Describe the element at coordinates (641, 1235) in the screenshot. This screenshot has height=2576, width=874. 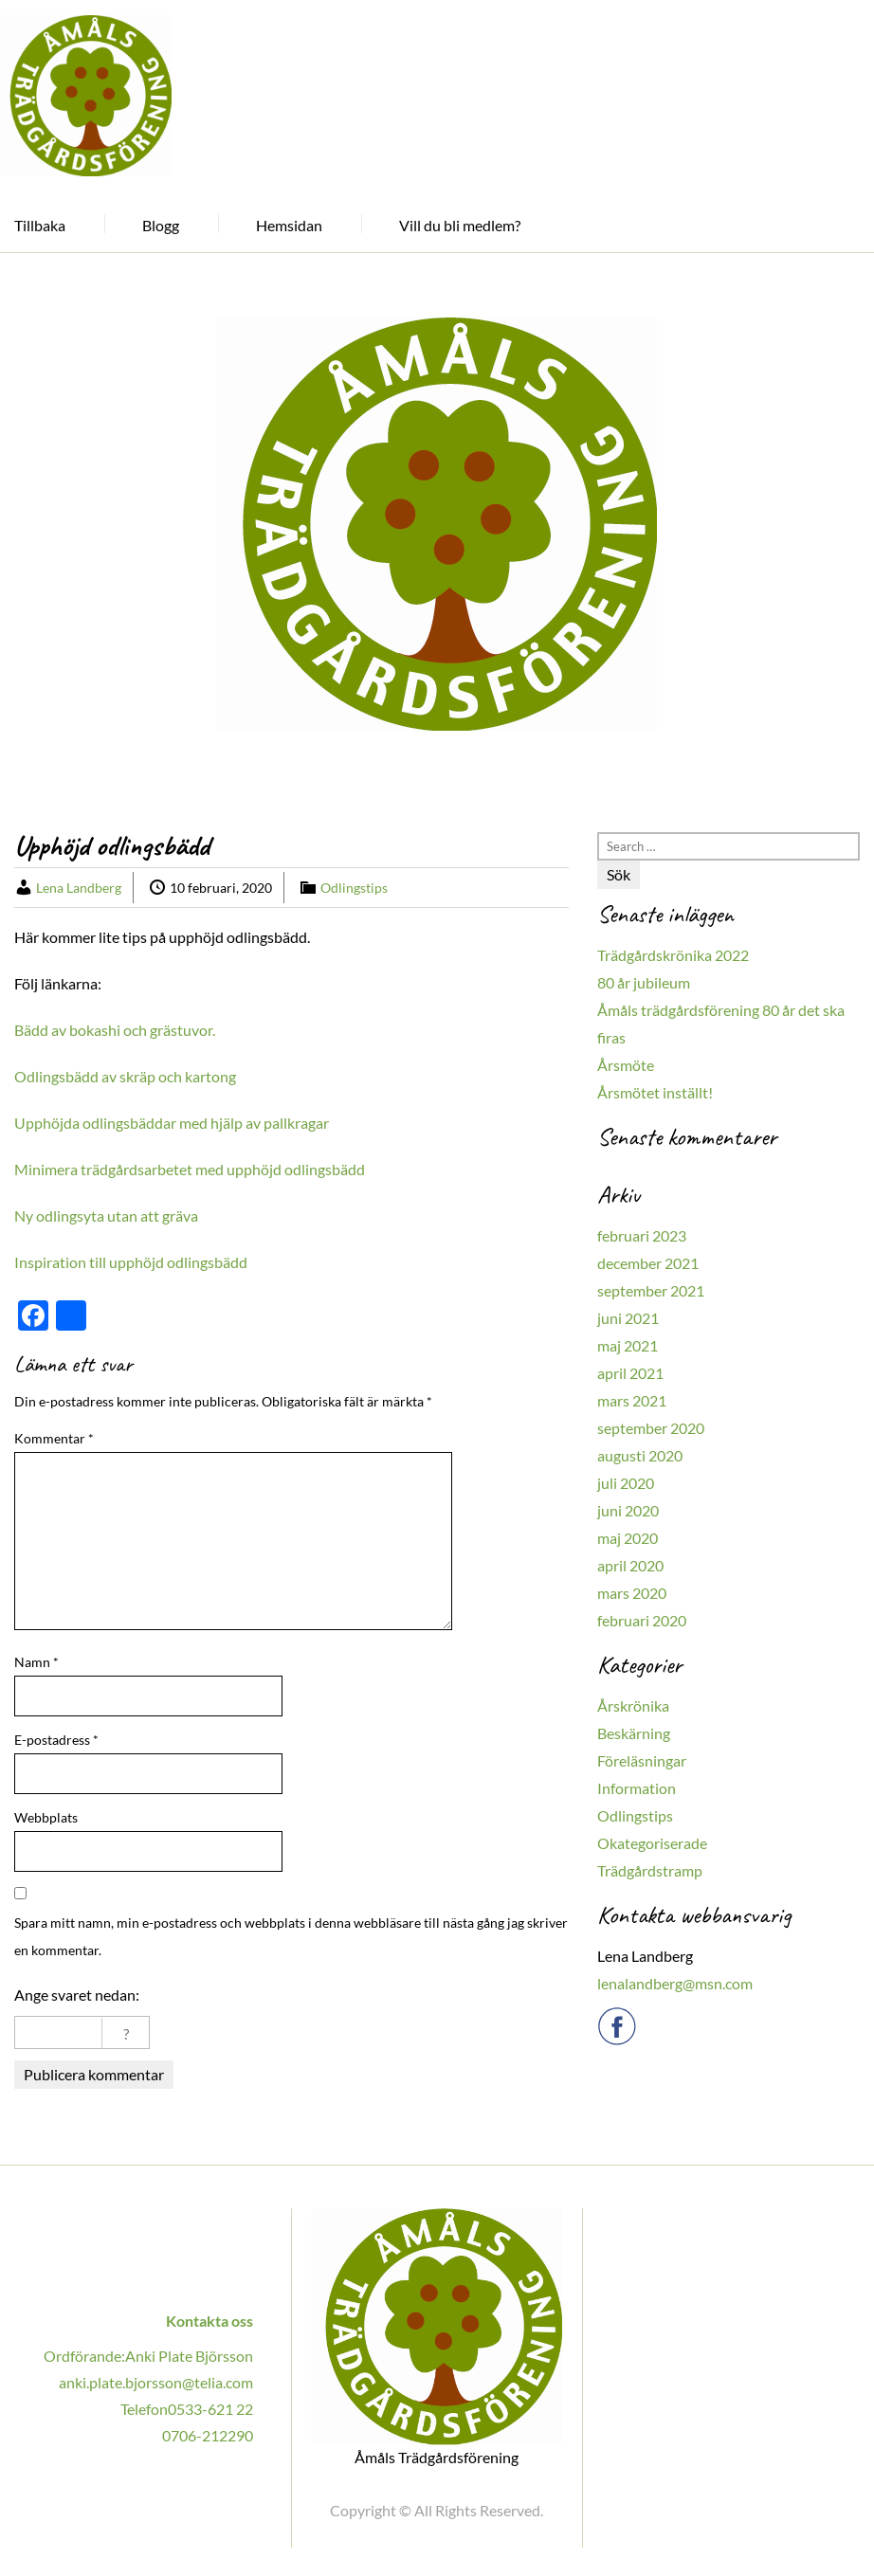
I see `februari 2023` at that location.